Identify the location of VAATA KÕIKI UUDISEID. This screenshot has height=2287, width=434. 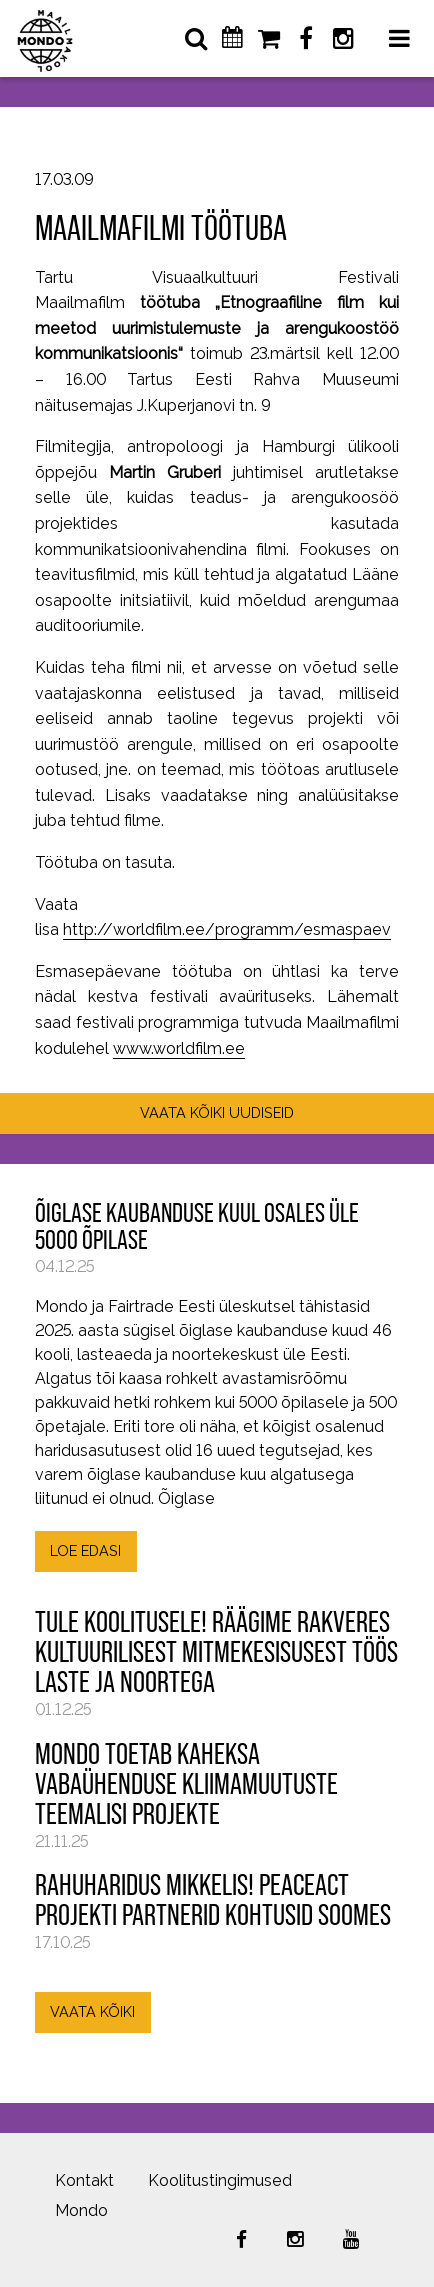
(217, 1112).